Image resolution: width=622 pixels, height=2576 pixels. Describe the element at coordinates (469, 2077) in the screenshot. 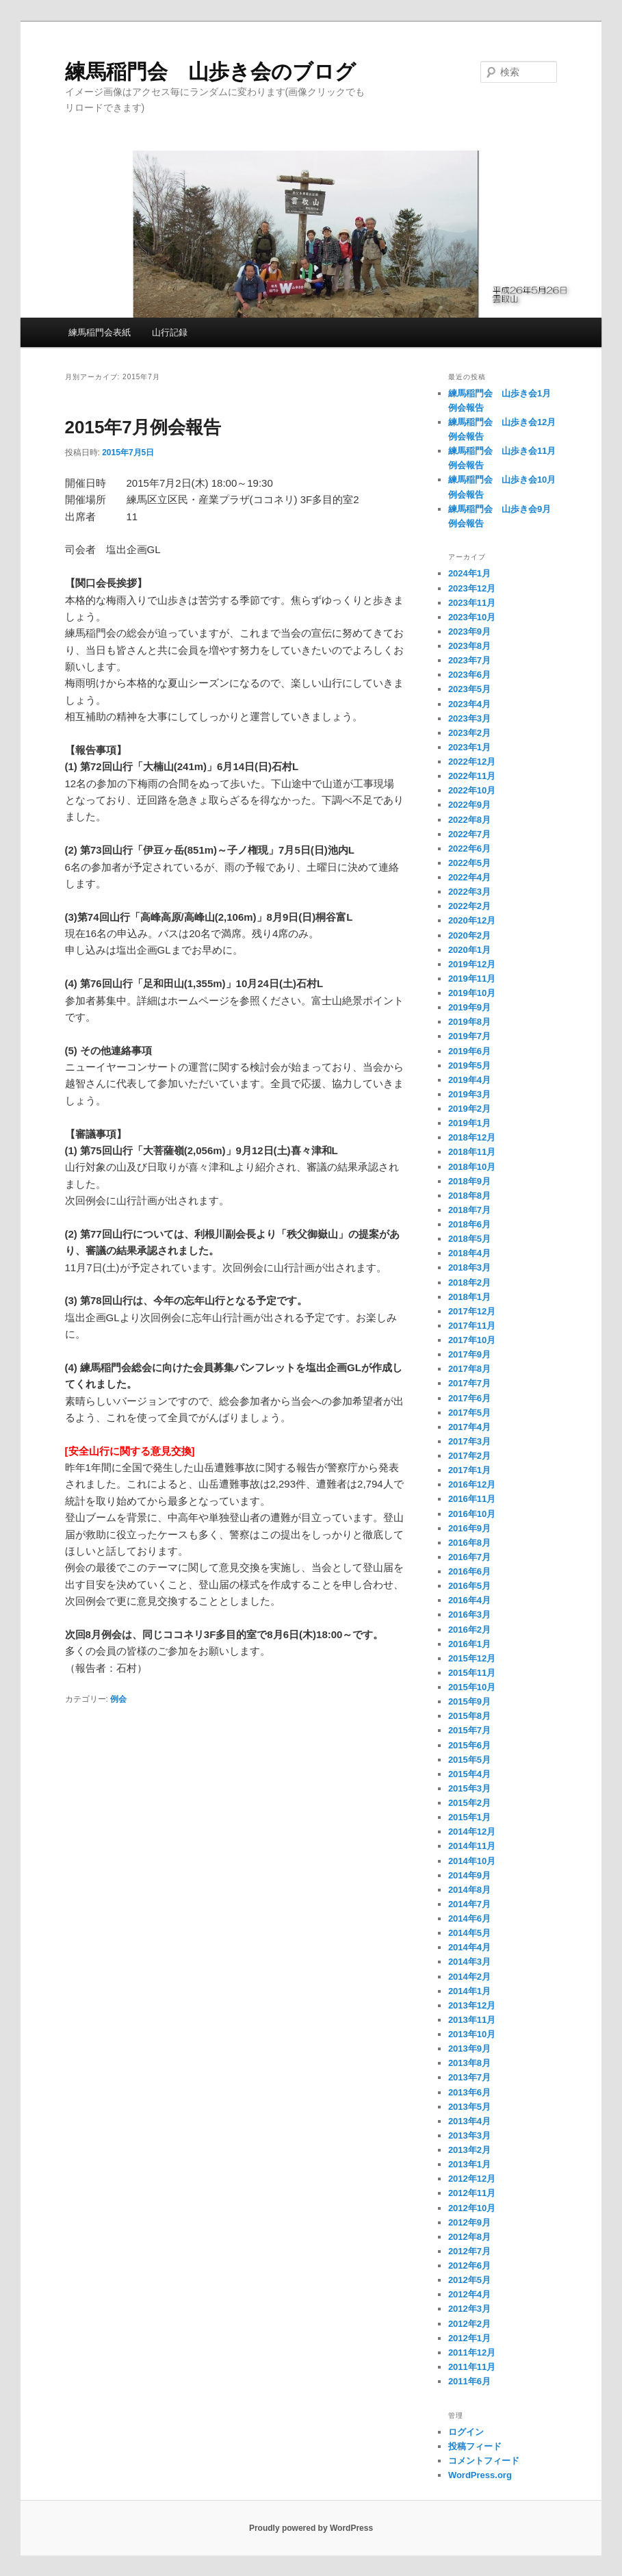

I see `2013年7月` at that location.